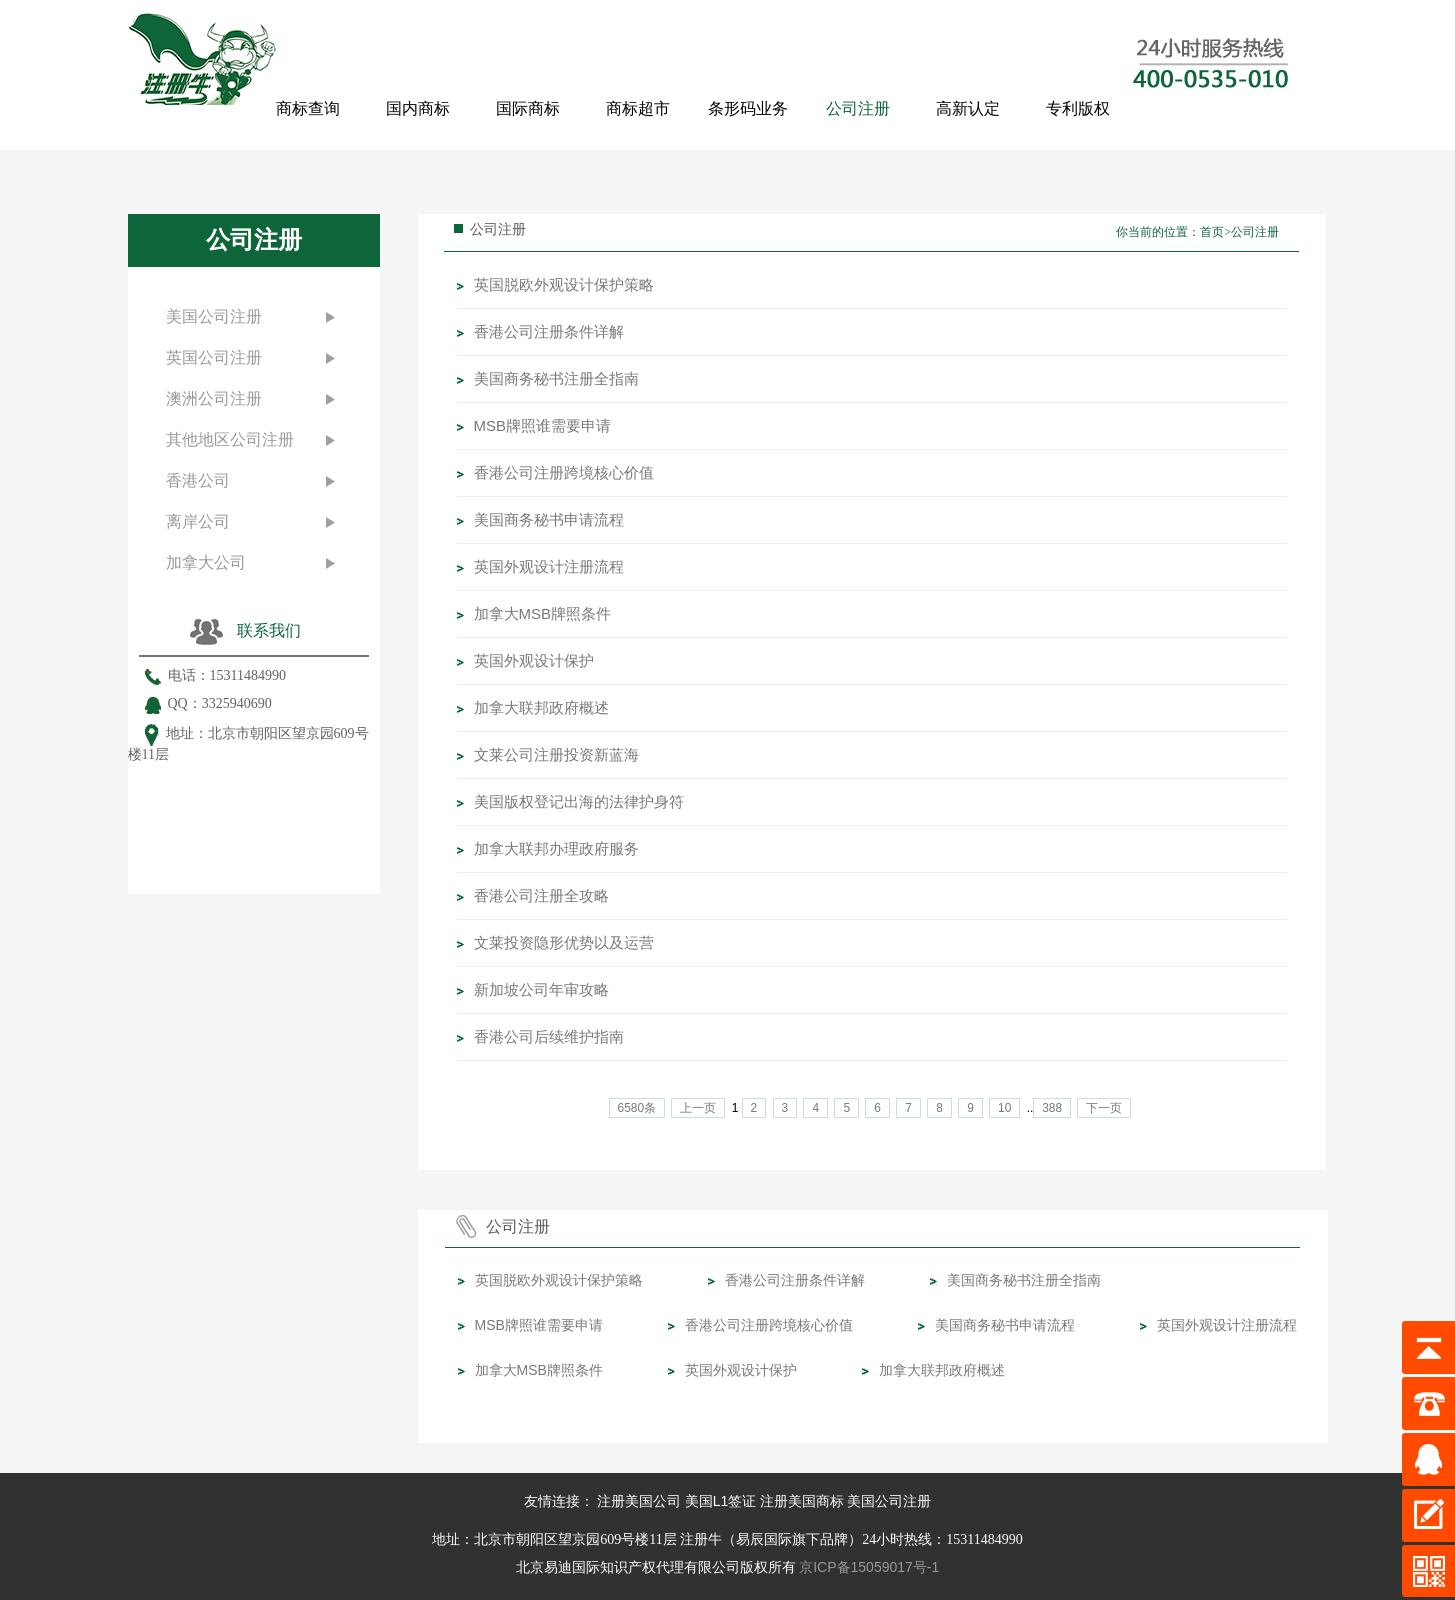 The image size is (1455, 1600). Describe the element at coordinates (543, 425) in the screenshot. I see `MSB牌照谁需要申请` at that location.